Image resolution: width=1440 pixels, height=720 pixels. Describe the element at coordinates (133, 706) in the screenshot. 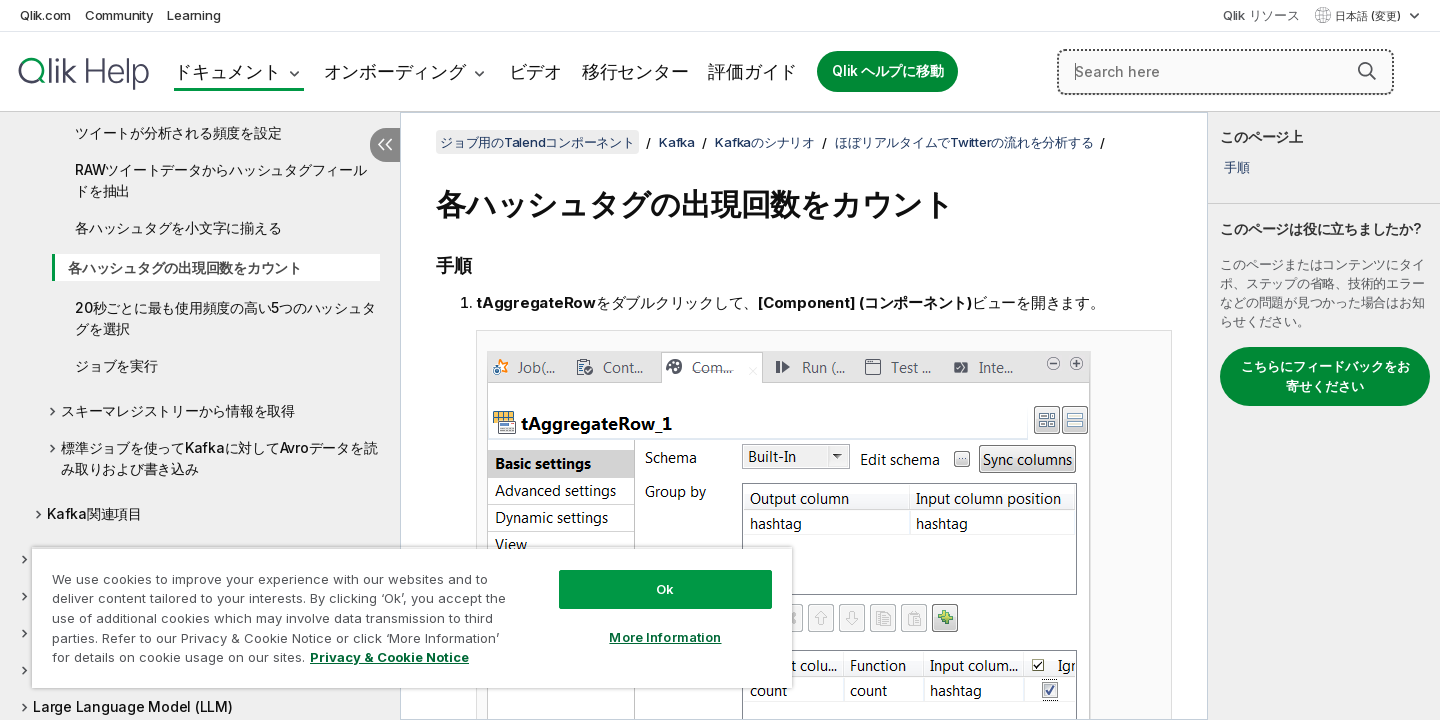

I see `Large Language Model (LLM)` at that location.